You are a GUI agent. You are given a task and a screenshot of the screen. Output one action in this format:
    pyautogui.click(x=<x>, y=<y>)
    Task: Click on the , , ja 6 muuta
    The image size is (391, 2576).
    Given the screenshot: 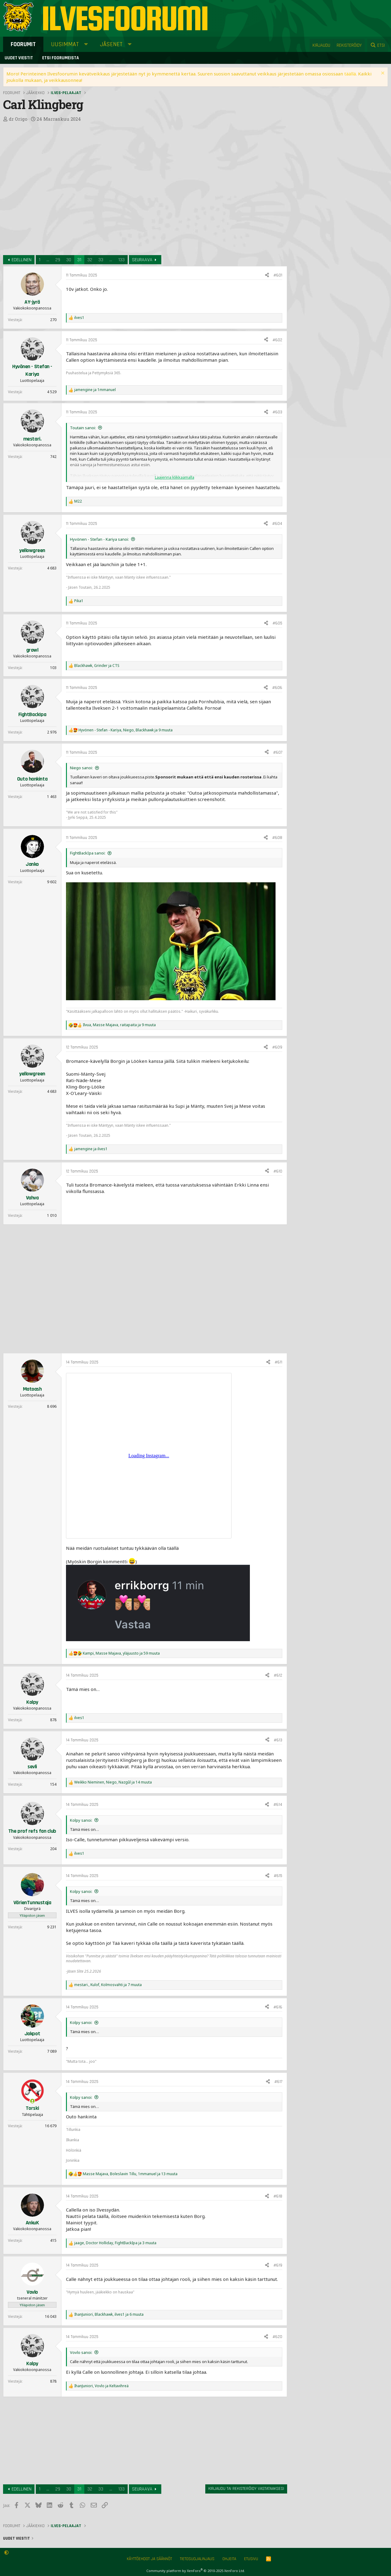 What is the action you would take?
    pyautogui.click(x=109, y=2314)
    